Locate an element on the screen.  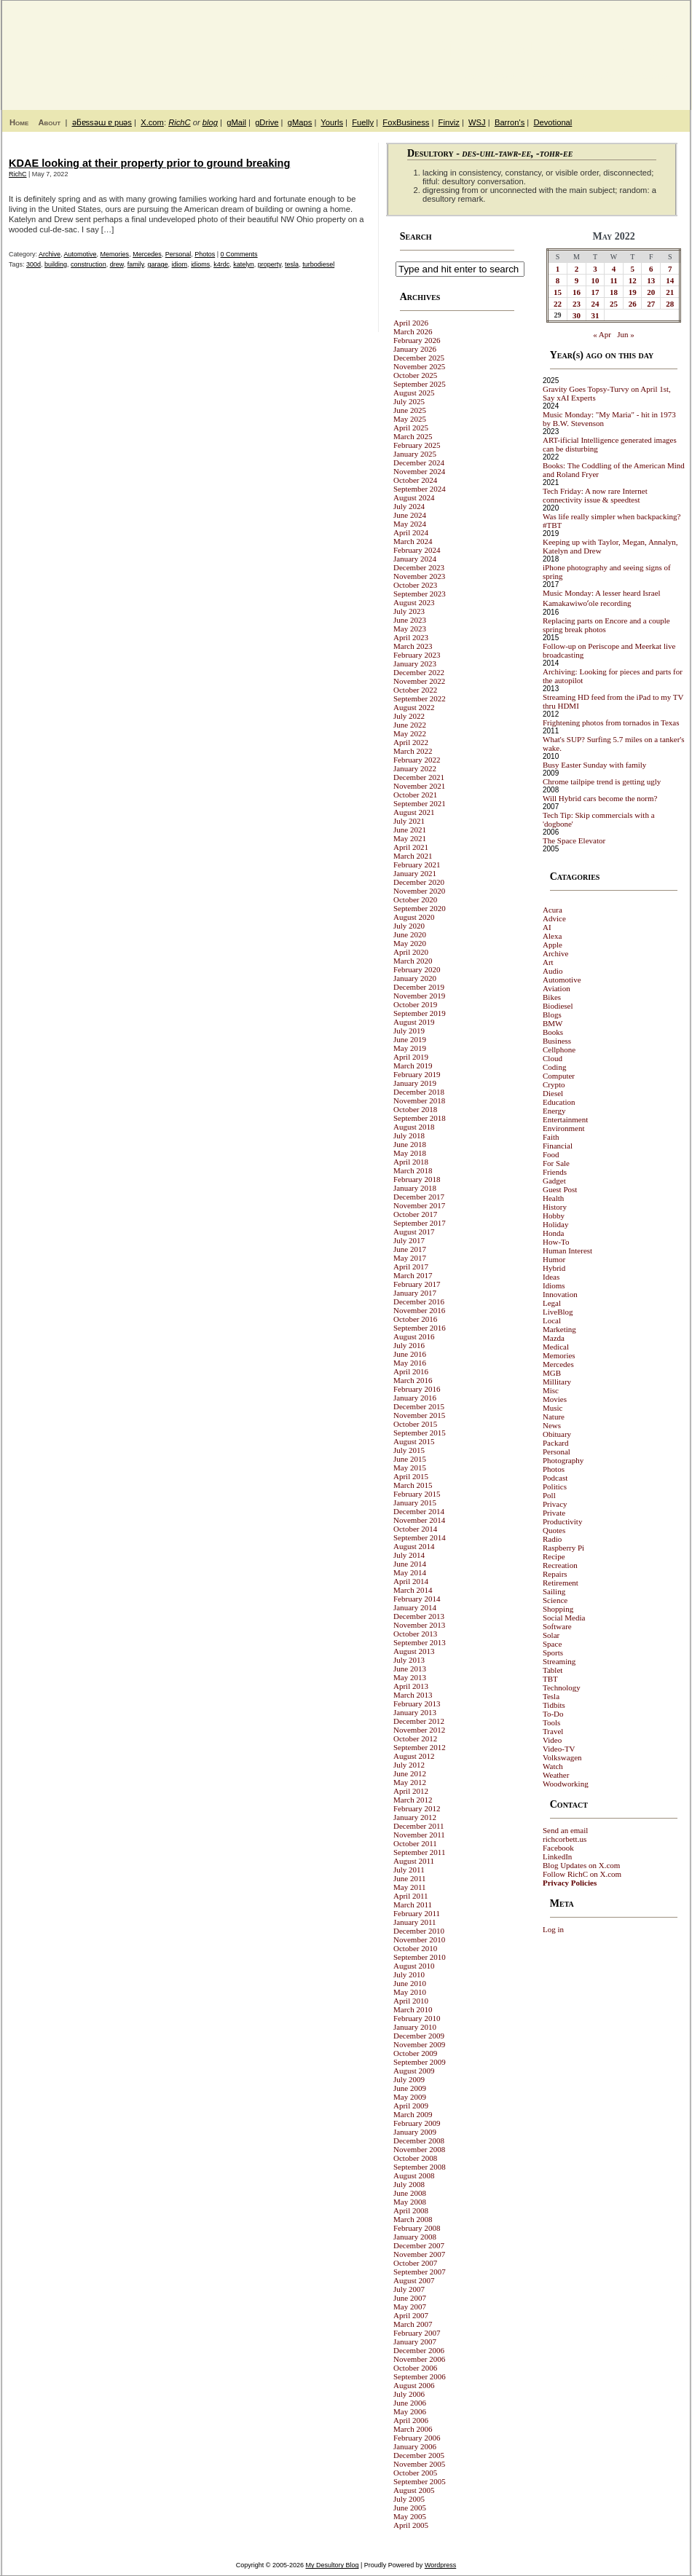
July 2015 is located at coordinates (409, 1450).